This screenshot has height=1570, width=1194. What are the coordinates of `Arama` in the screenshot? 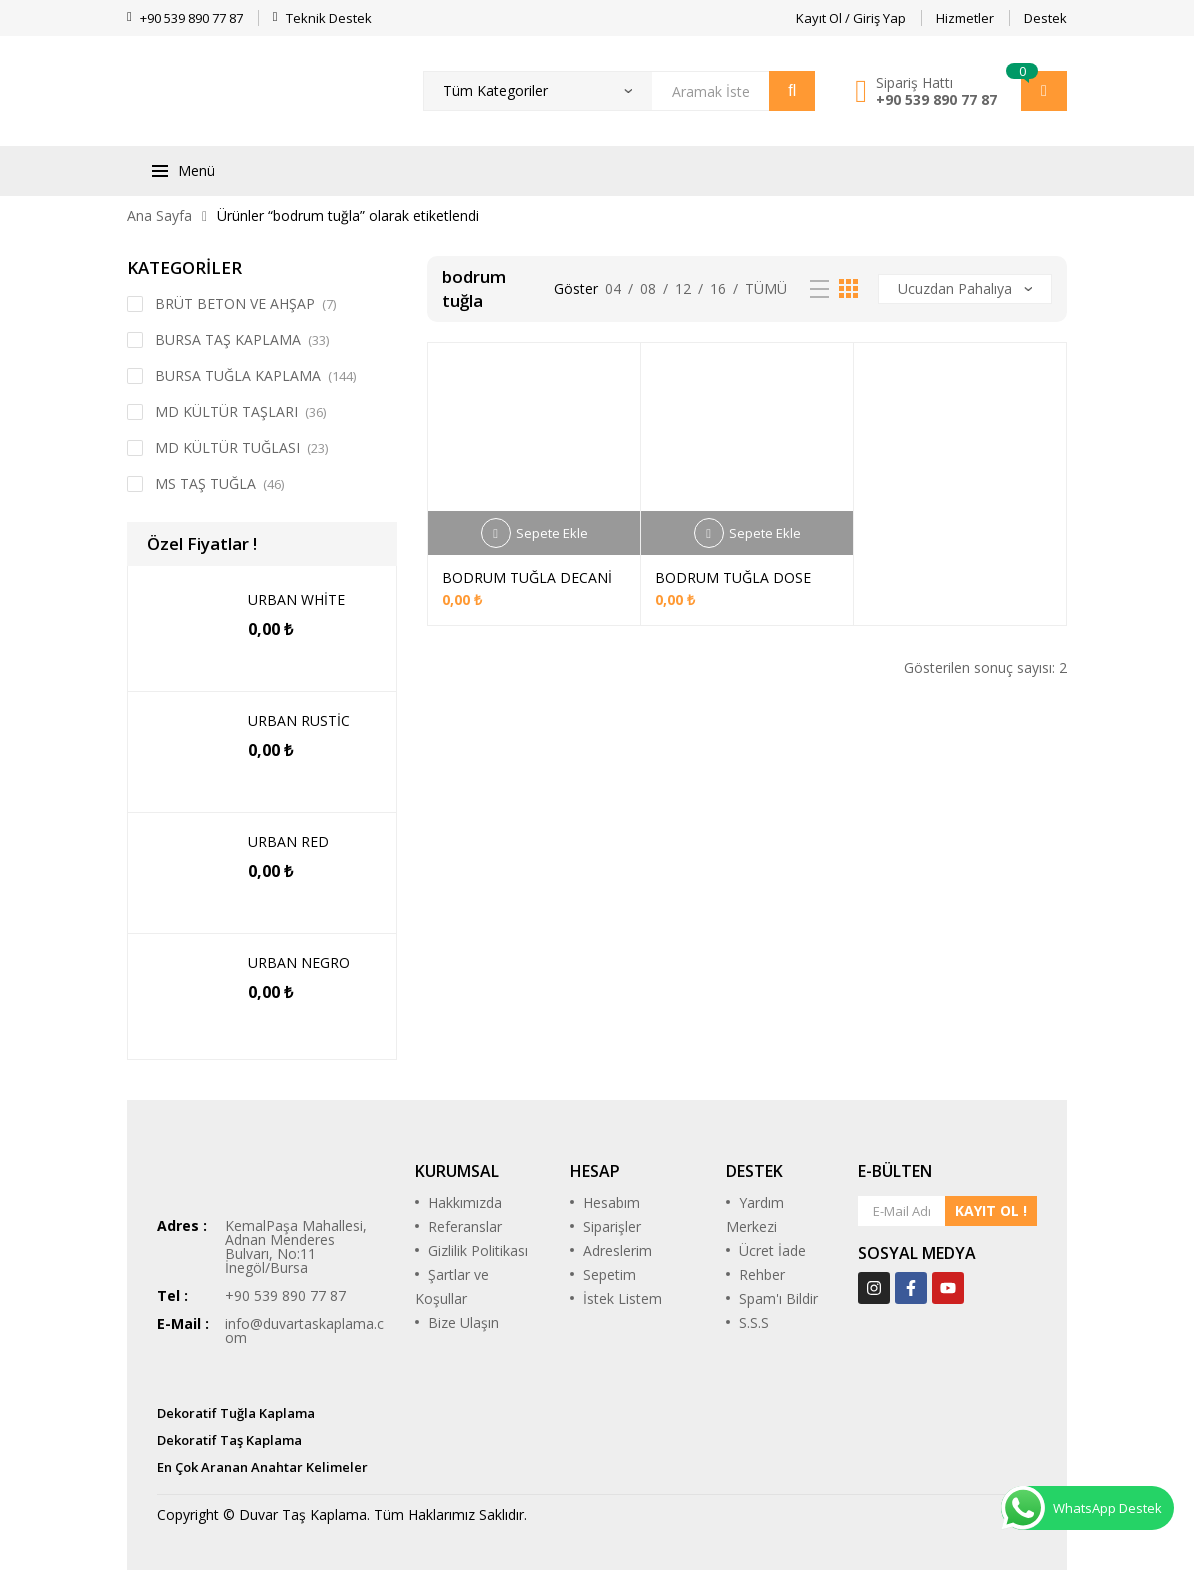 It's located at (792, 91).